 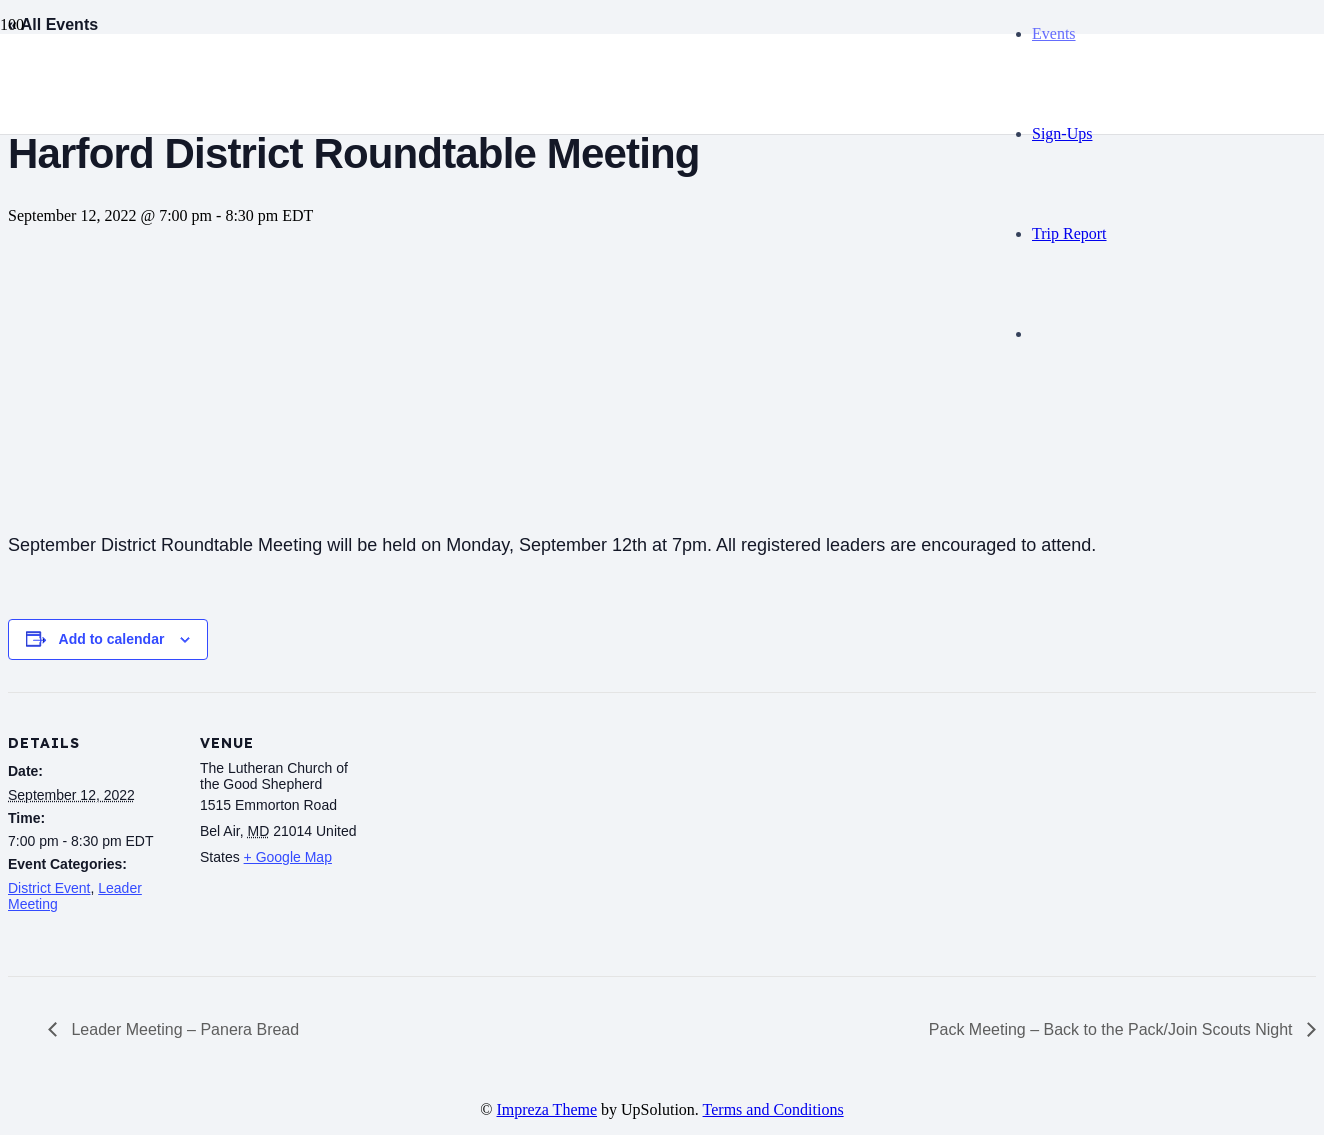 I want to click on + Google Map, so click(x=288, y=857).